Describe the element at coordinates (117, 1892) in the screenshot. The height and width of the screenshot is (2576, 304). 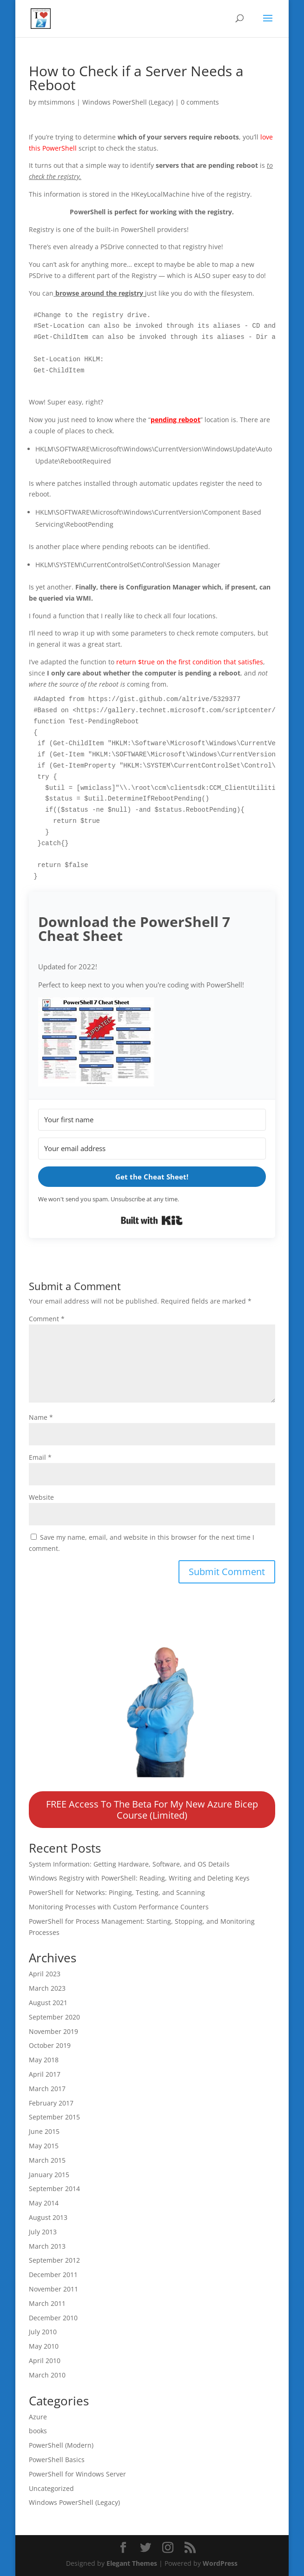
I see `PowerShell for Networks: Pinging, Testing, and Scanning` at that location.